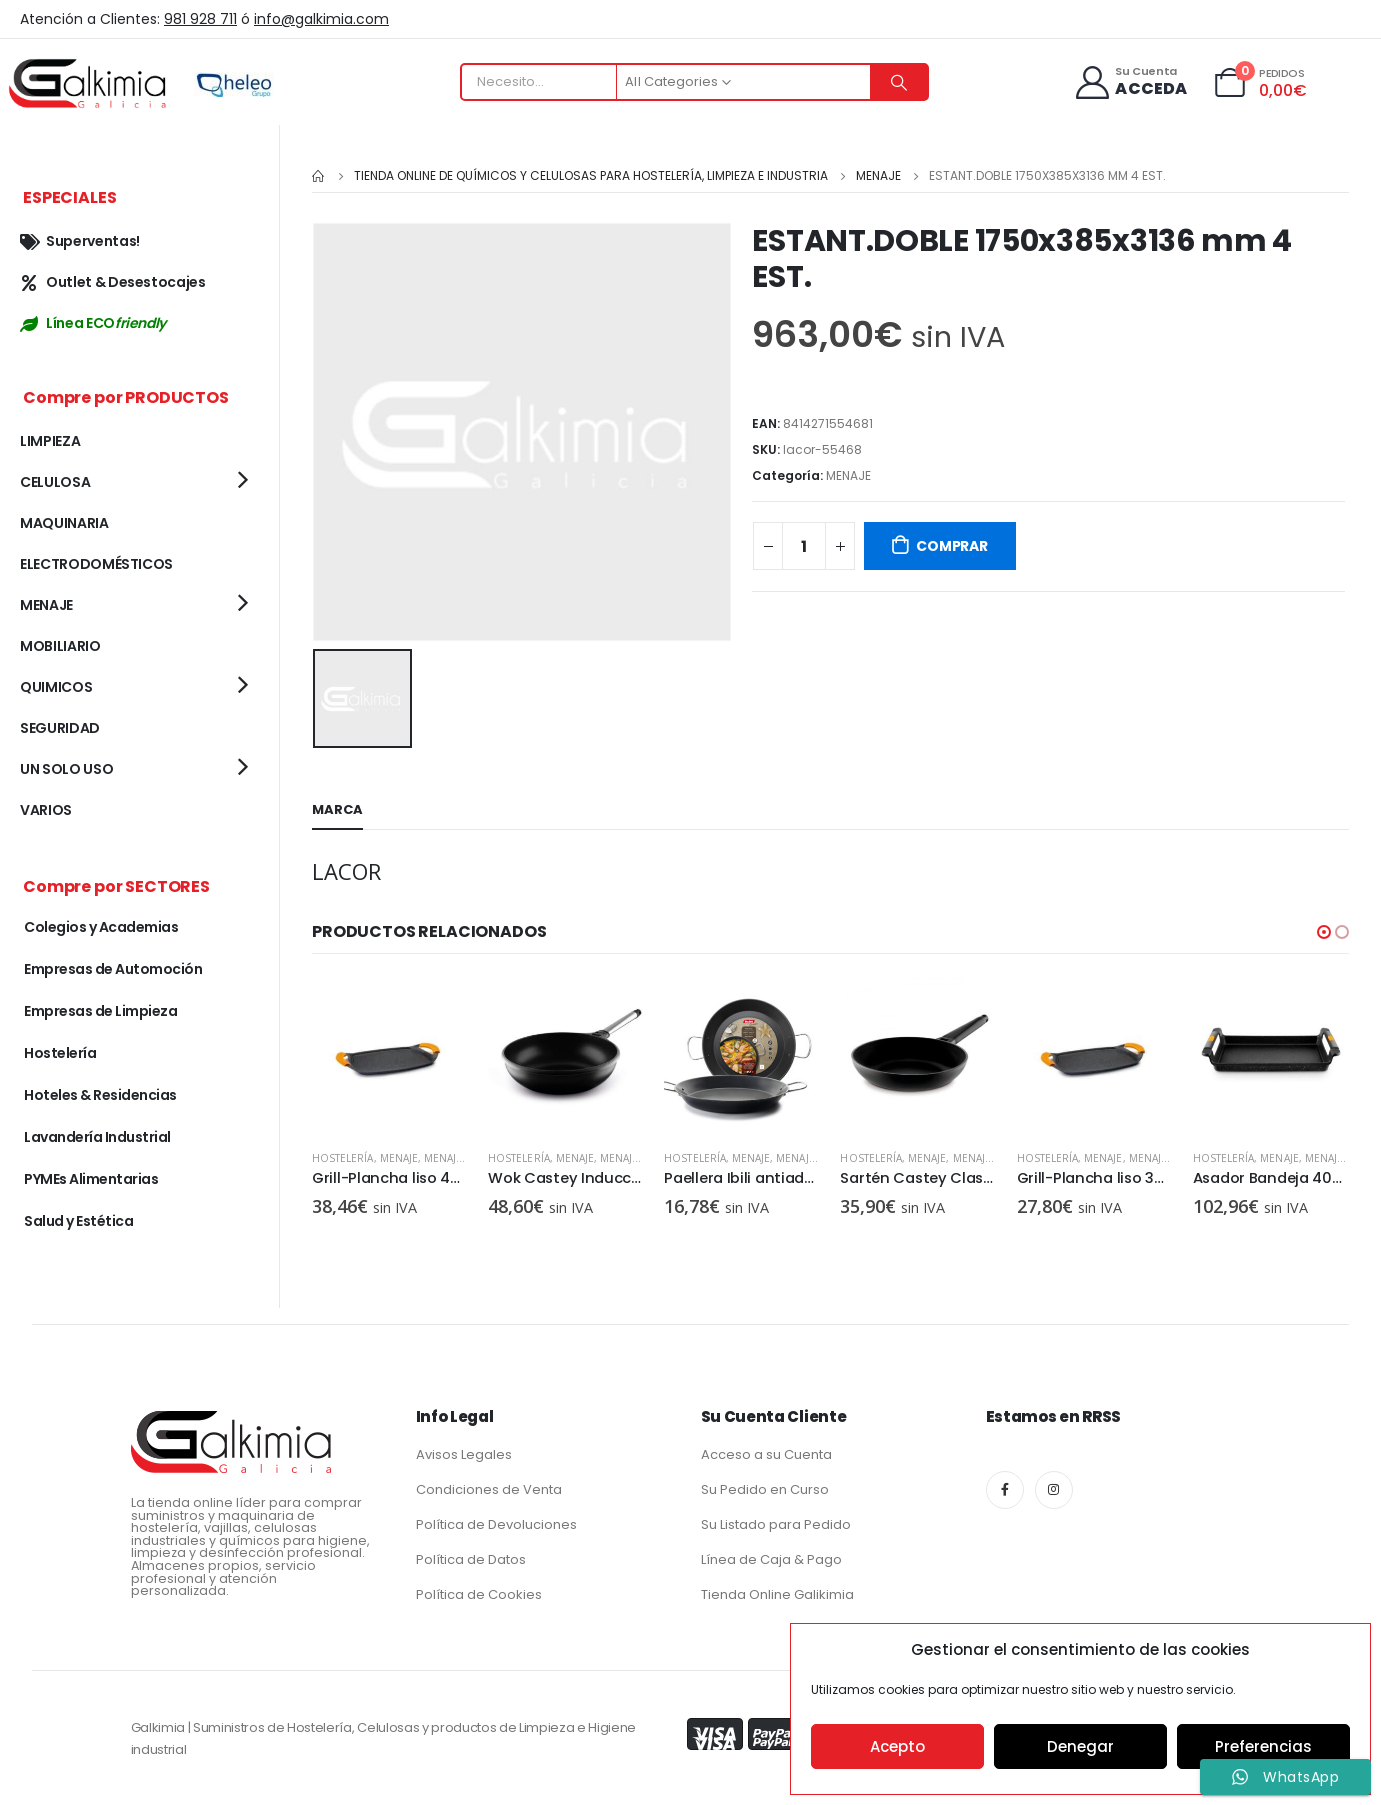 The image size is (1381, 1805). What do you see at coordinates (60, 728) in the screenshot?
I see `SEGURIDAD` at bounding box center [60, 728].